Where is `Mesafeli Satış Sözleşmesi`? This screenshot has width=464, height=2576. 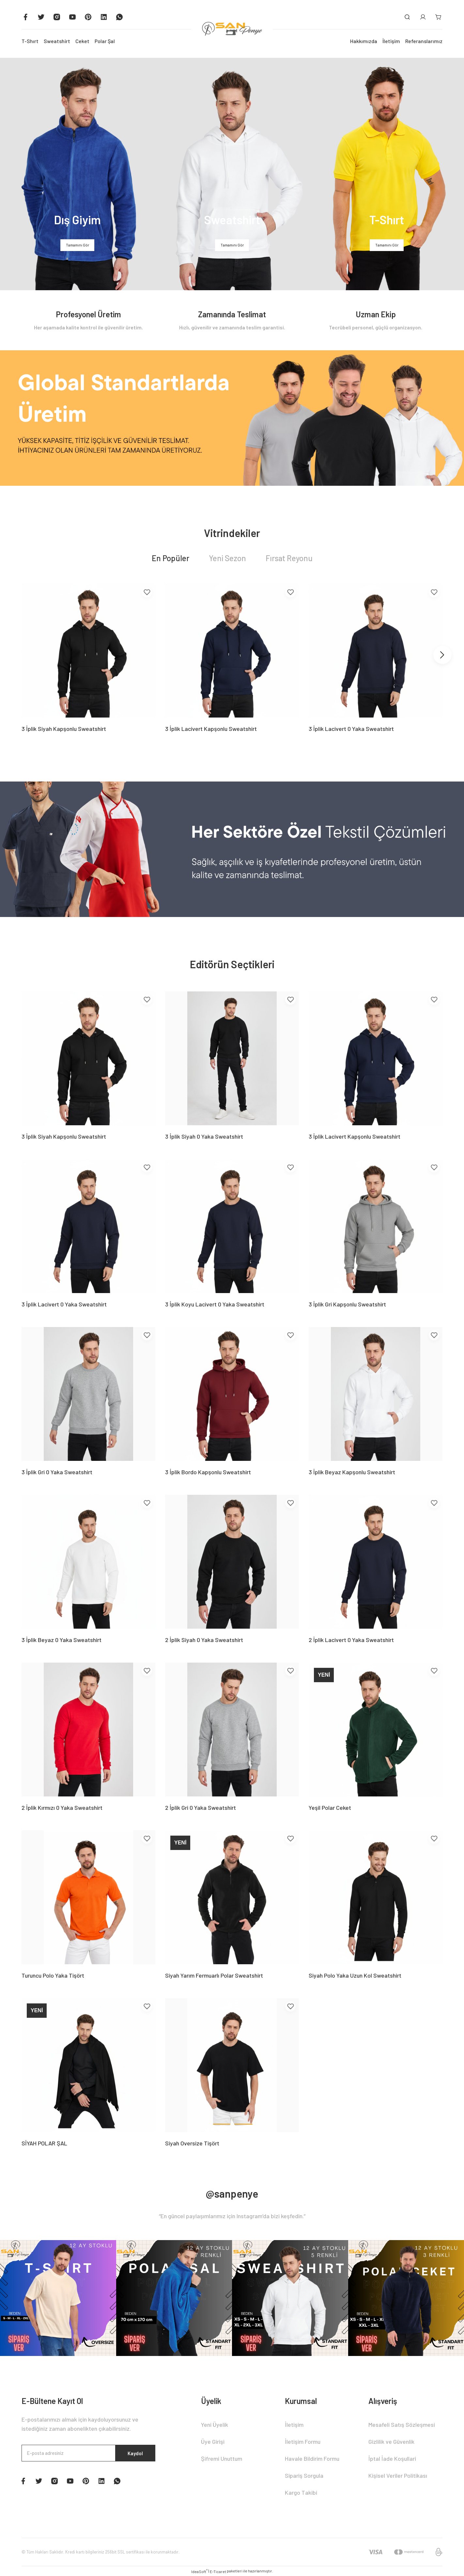 Mesafeli Satış Sözleşmesi is located at coordinates (401, 2424).